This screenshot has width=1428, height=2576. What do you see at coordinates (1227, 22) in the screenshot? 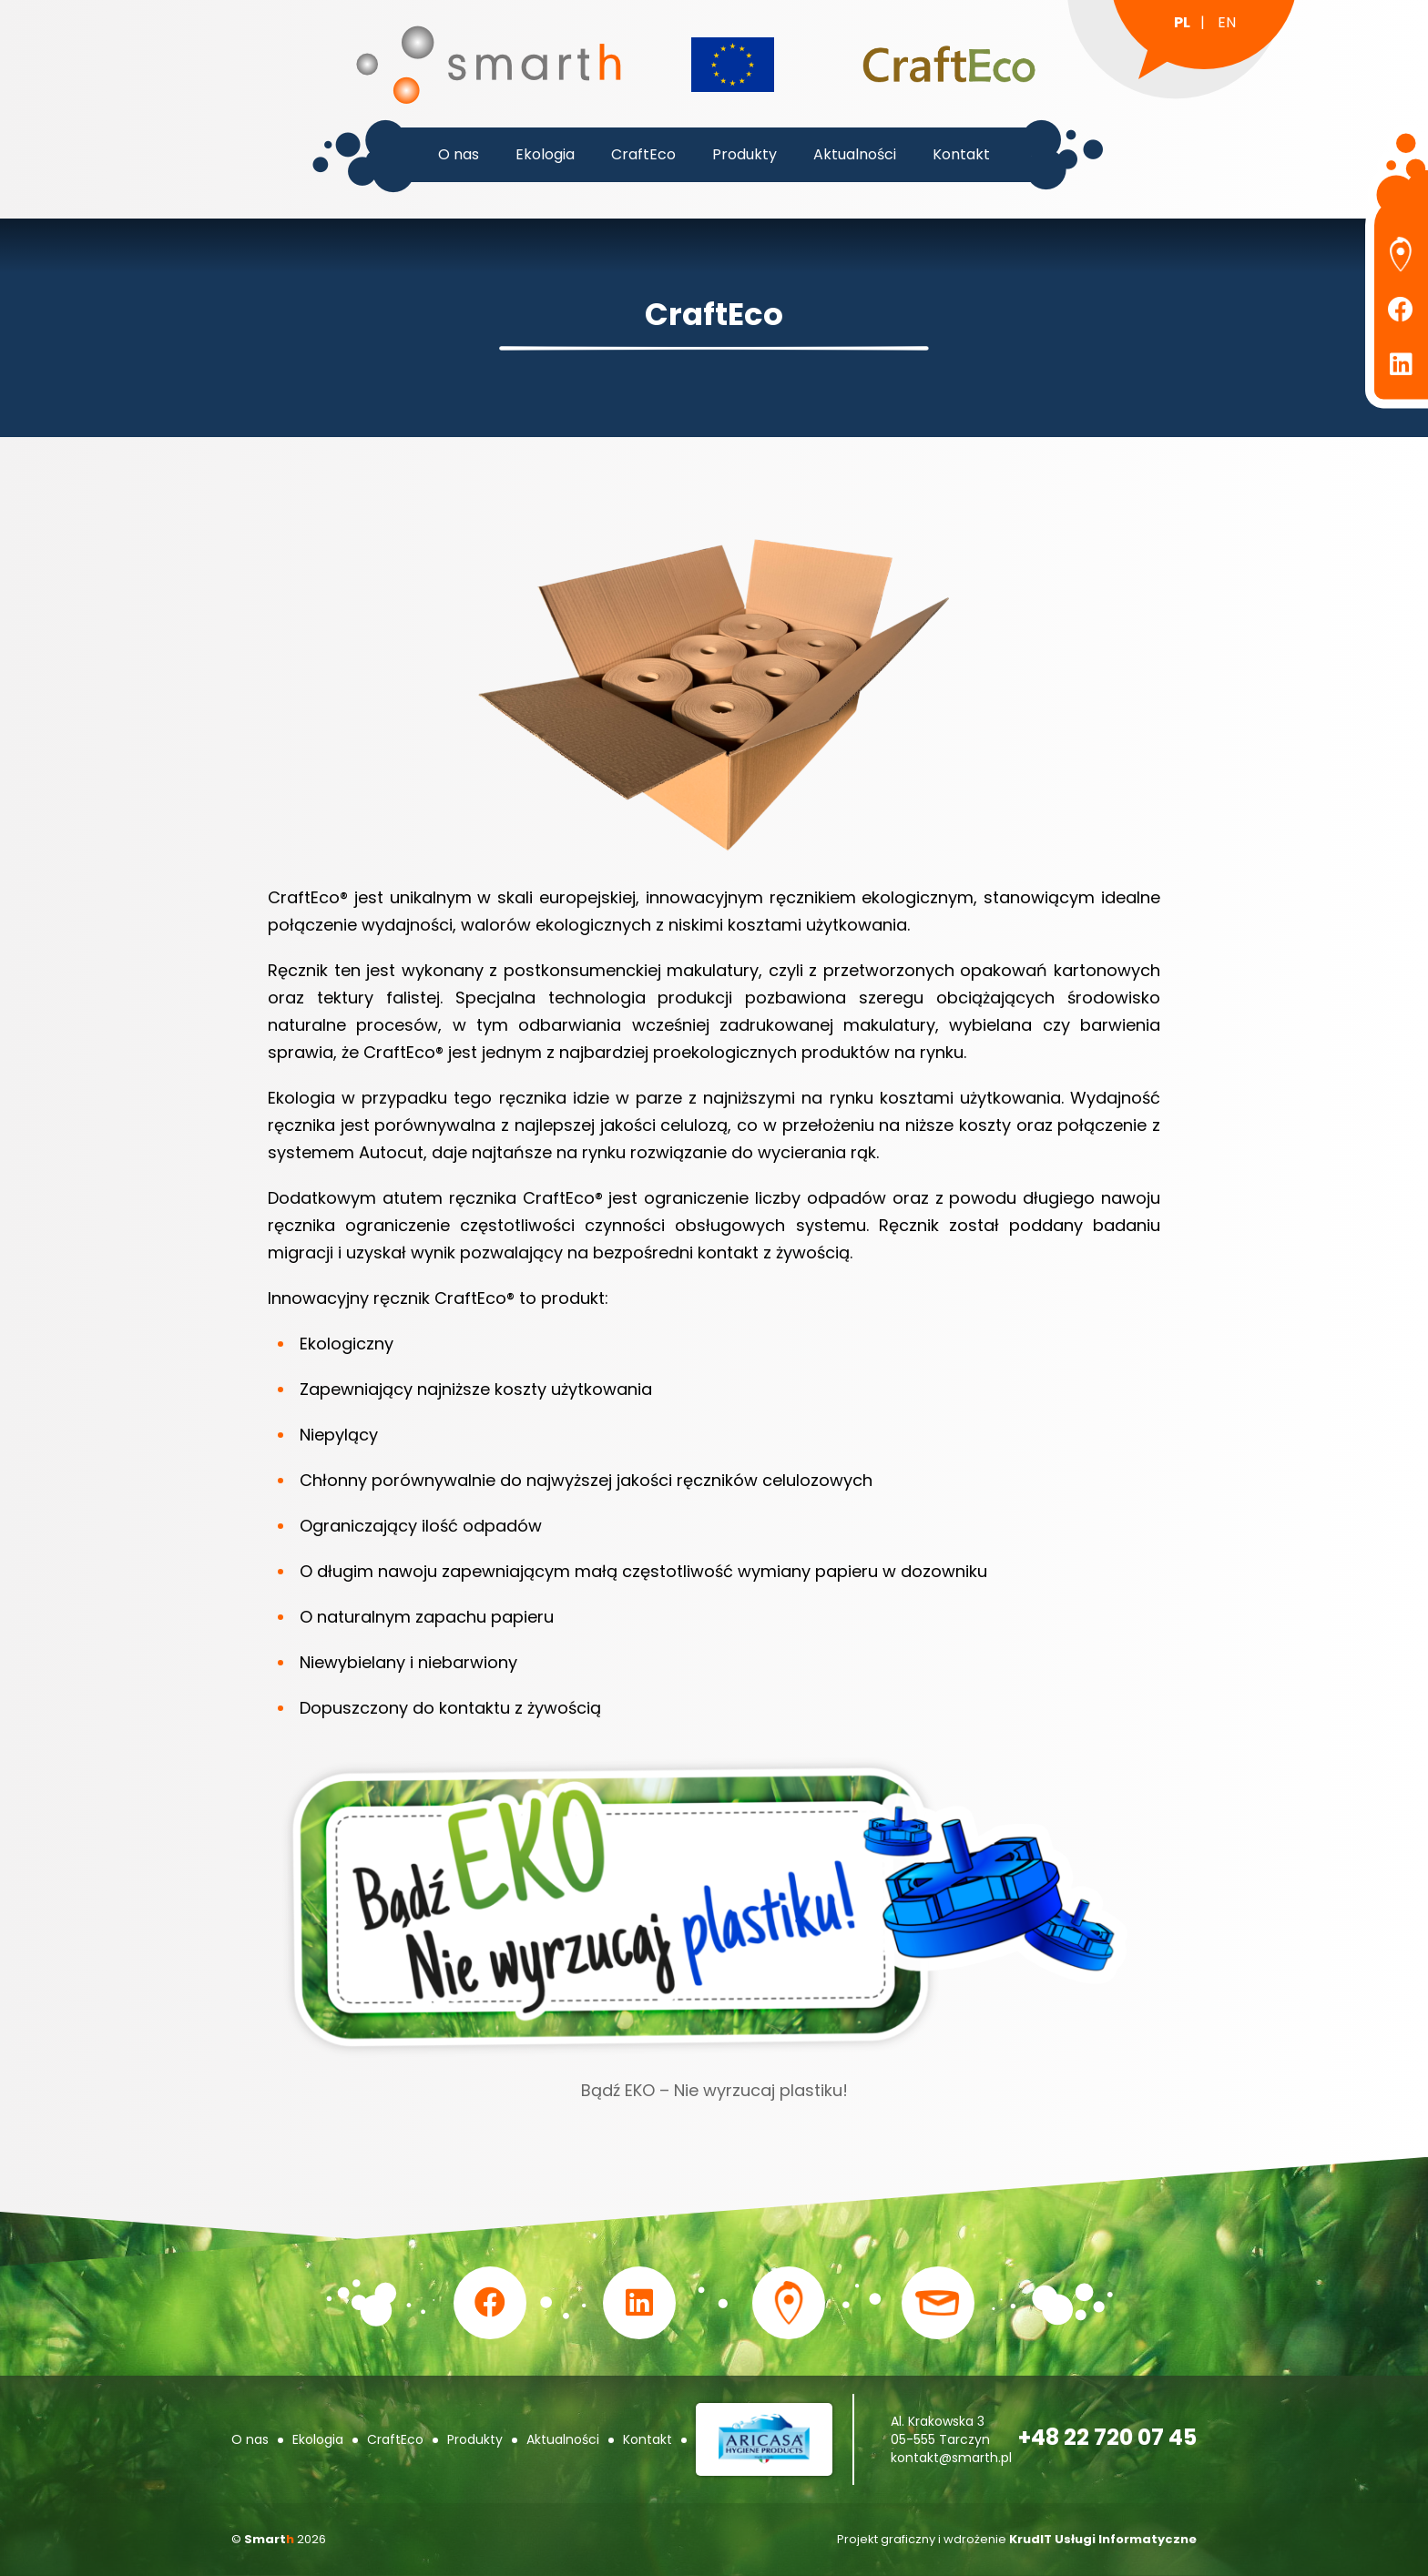
I see `en` at bounding box center [1227, 22].